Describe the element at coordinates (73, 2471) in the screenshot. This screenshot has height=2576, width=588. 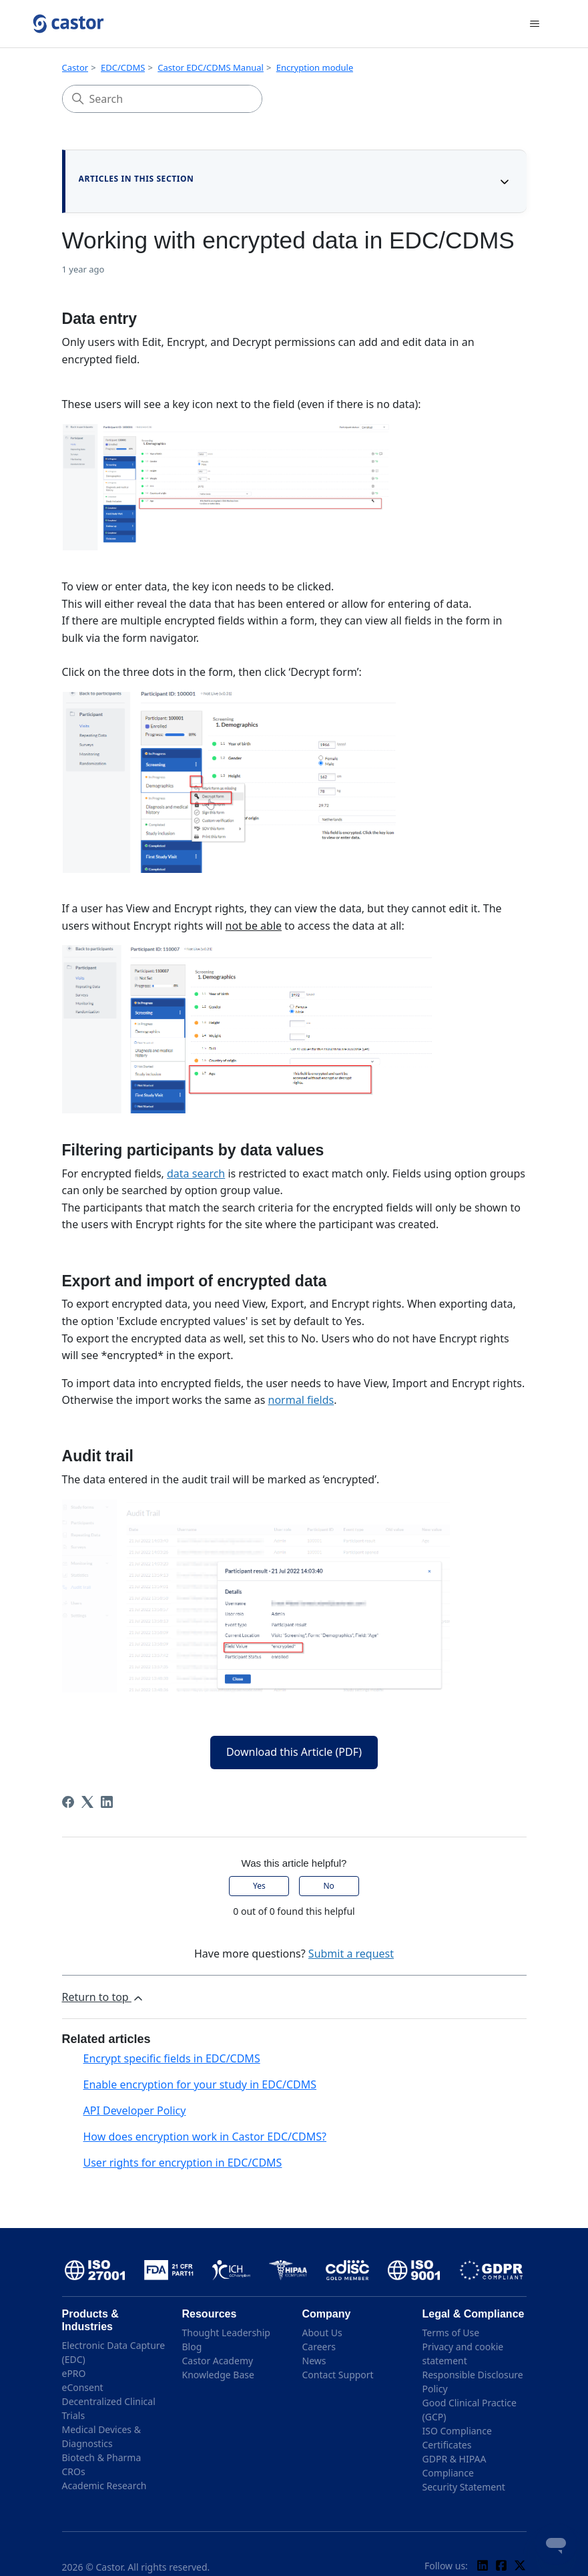
I see `CROs` at that location.